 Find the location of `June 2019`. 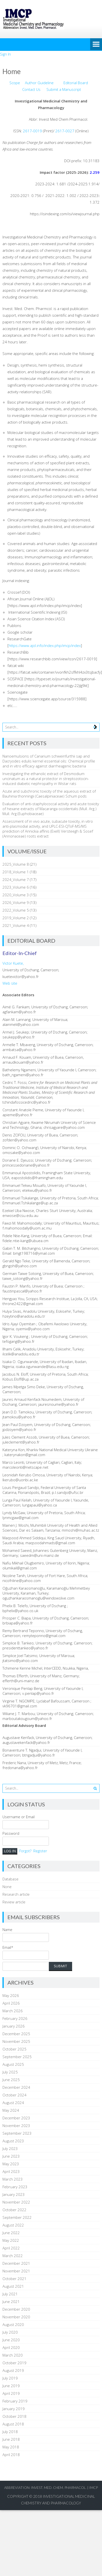

June 2019 is located at coordinates (11, 2385).